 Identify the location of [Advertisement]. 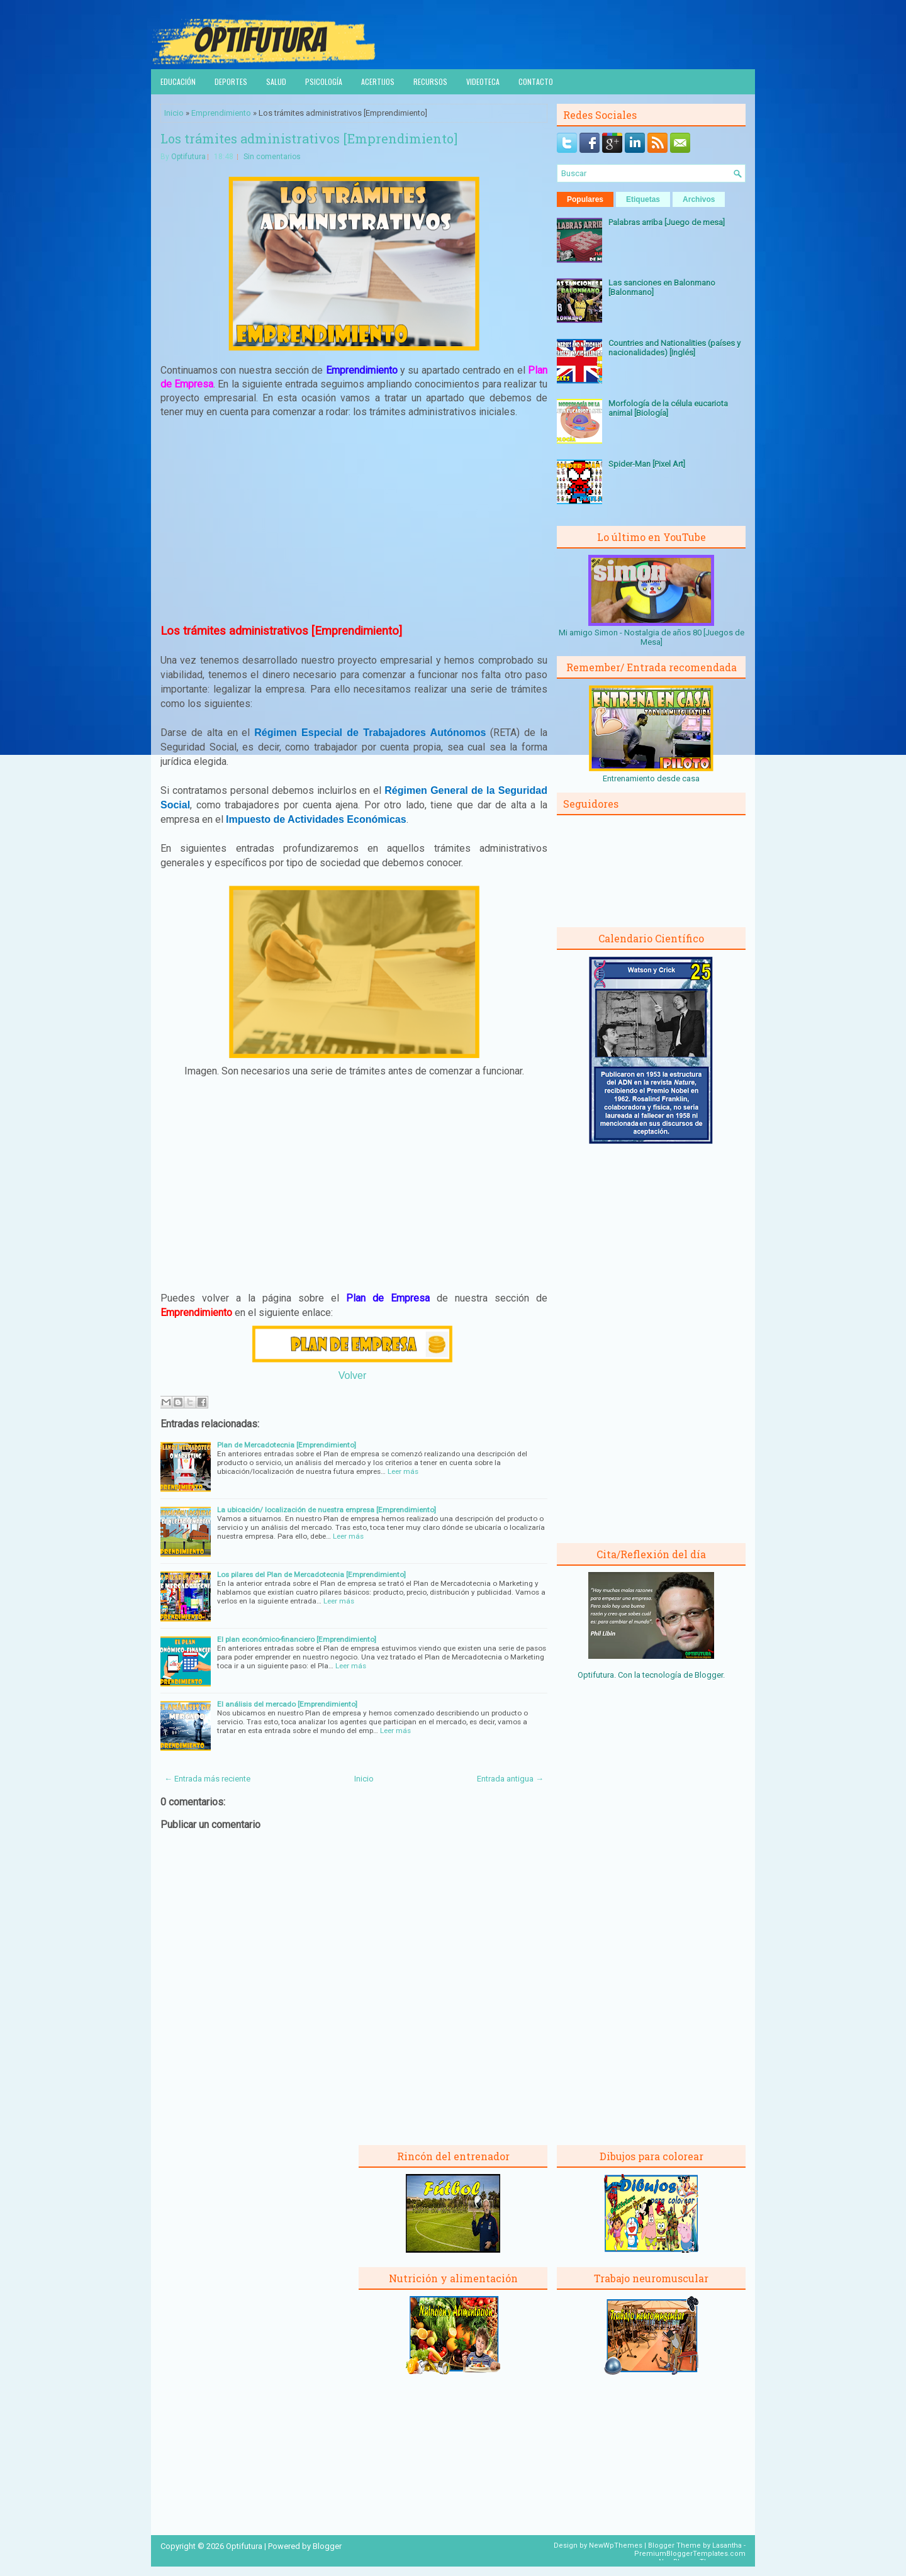
(354, 521).